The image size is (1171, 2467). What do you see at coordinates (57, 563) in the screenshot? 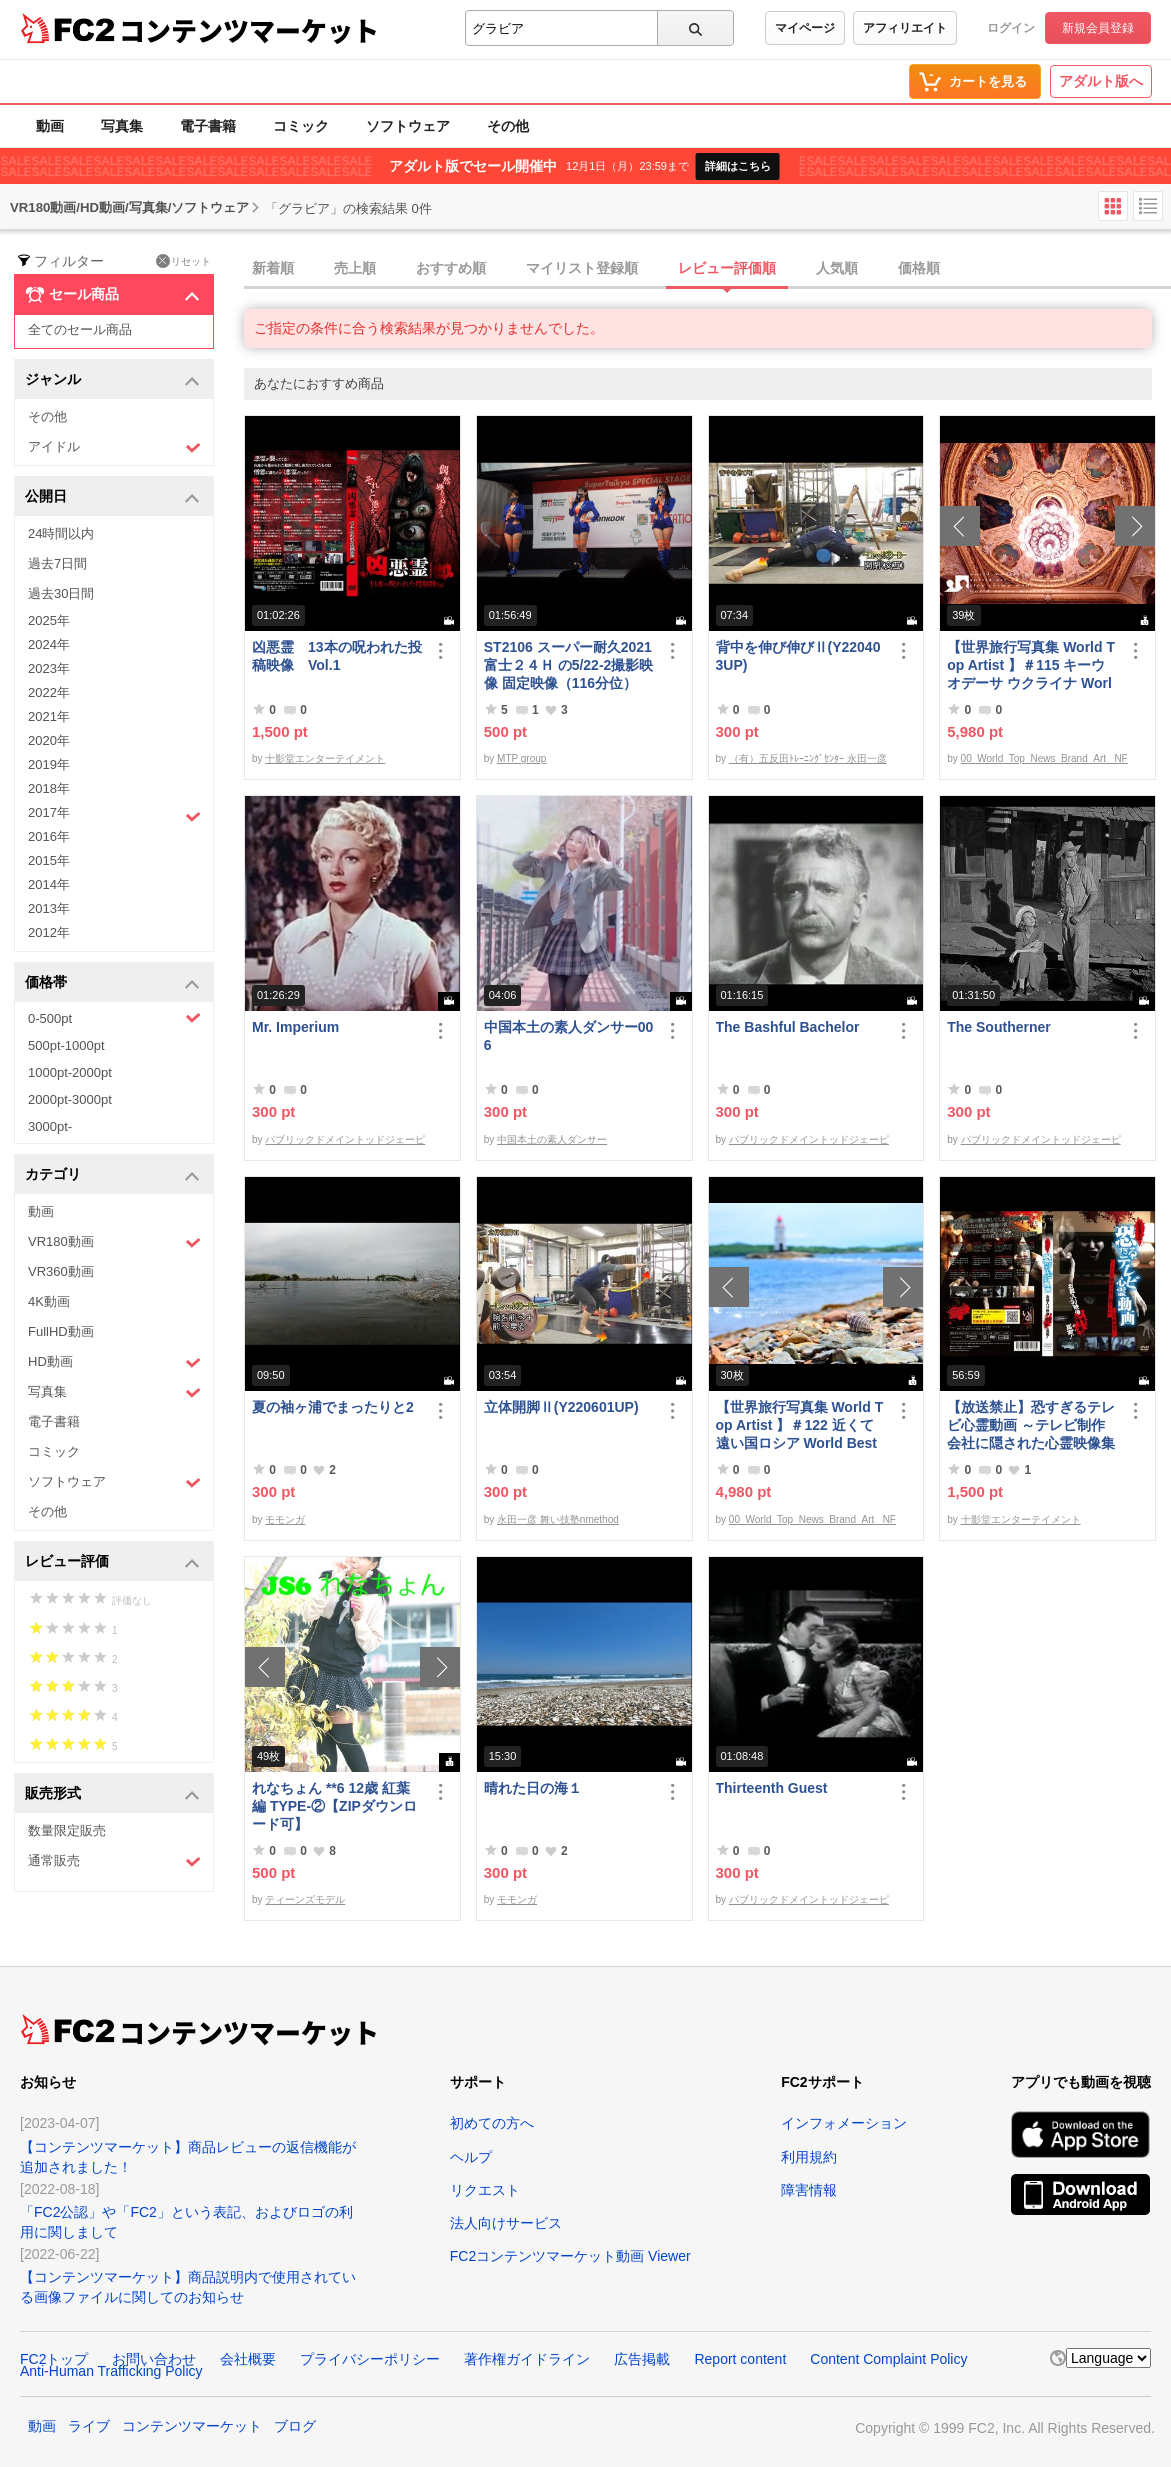
I see `過去7日間` at bounding box center [57, 563].